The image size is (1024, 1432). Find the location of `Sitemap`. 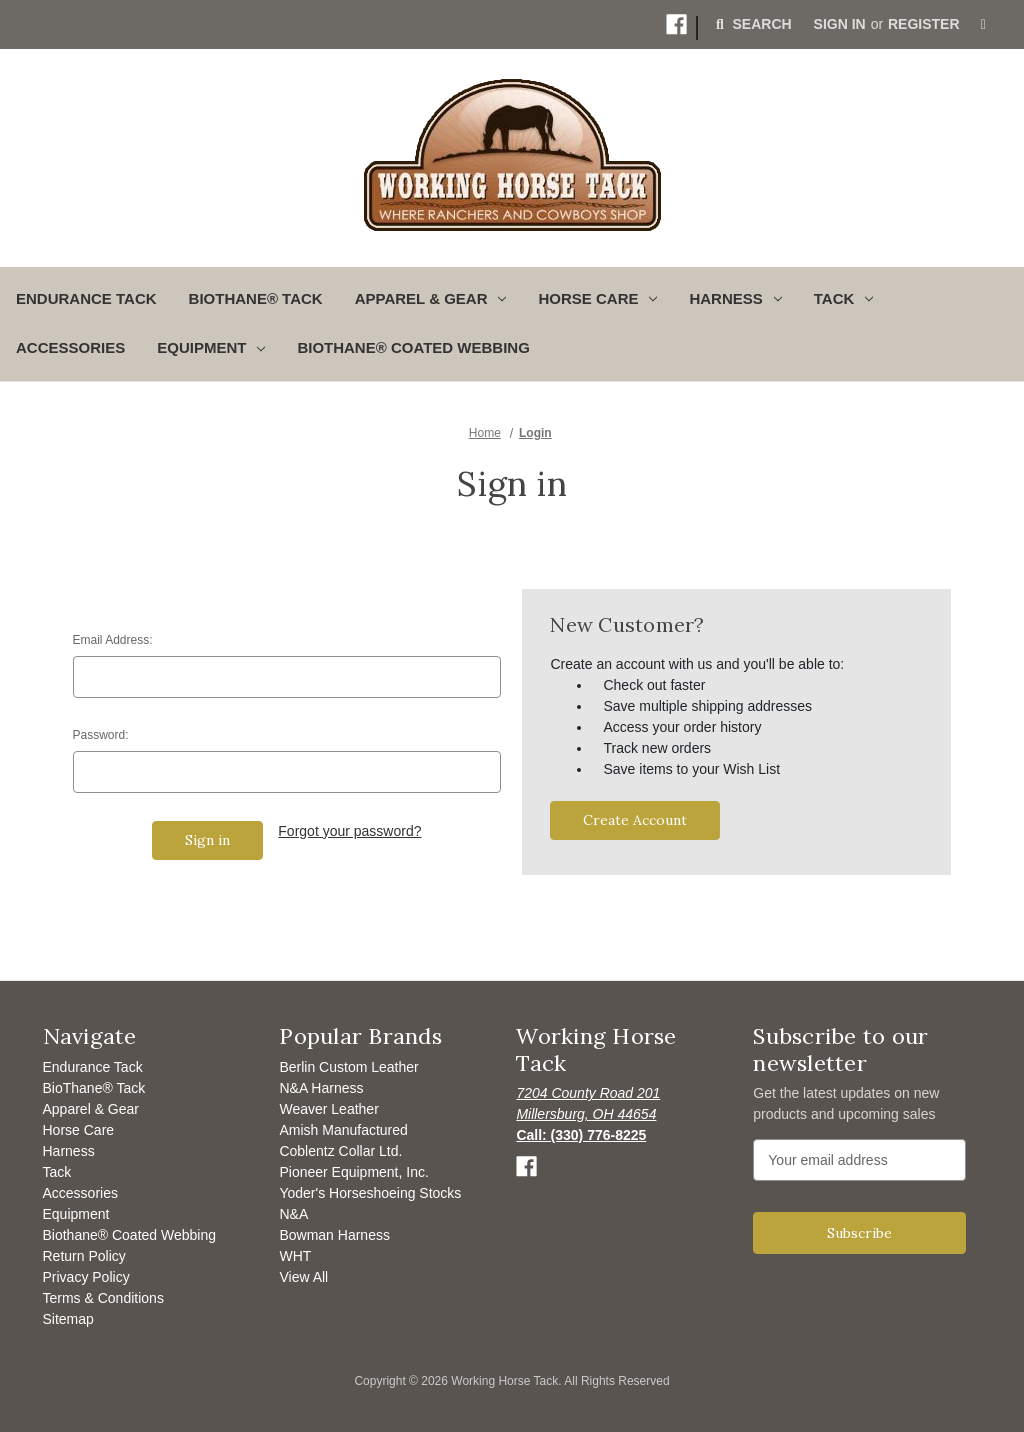

Sitemap is located at coordinates (68, 1319).